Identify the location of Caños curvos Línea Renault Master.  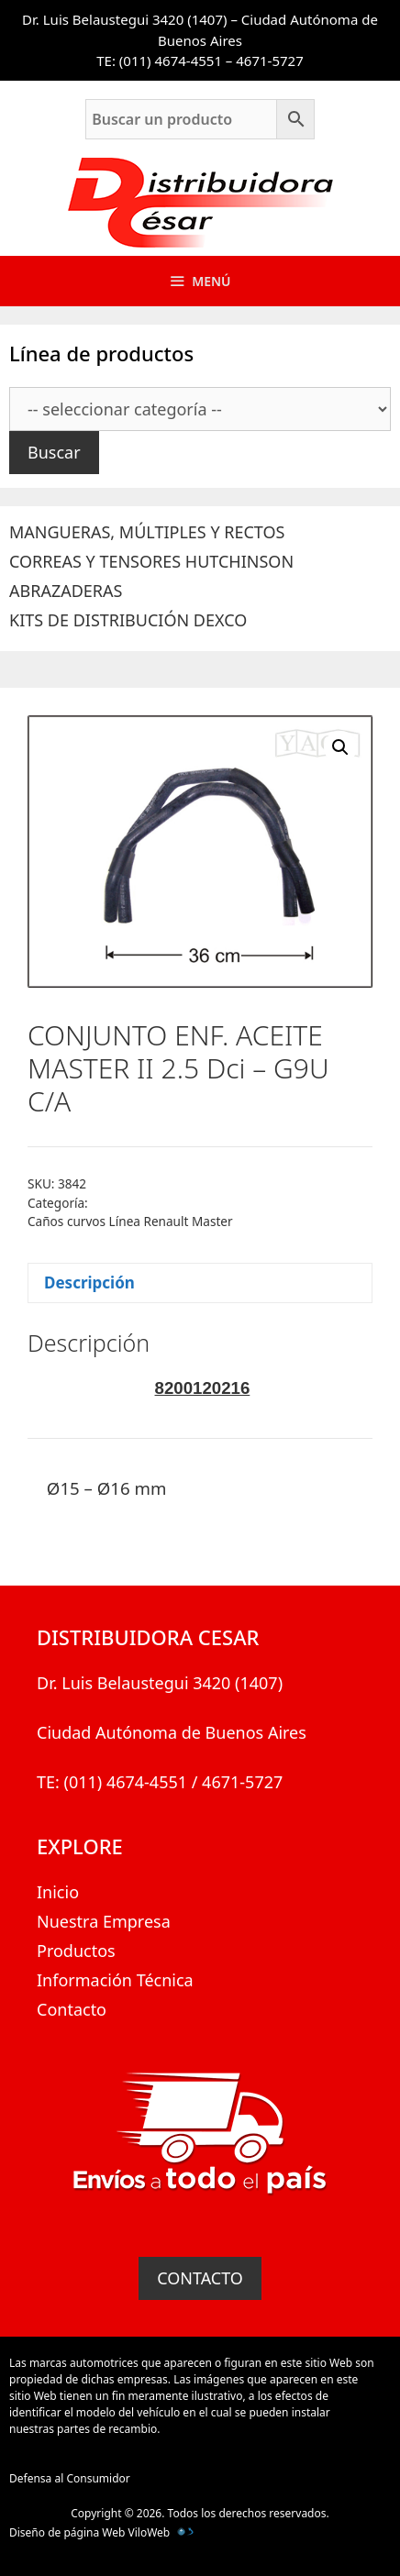
(130, 1221).